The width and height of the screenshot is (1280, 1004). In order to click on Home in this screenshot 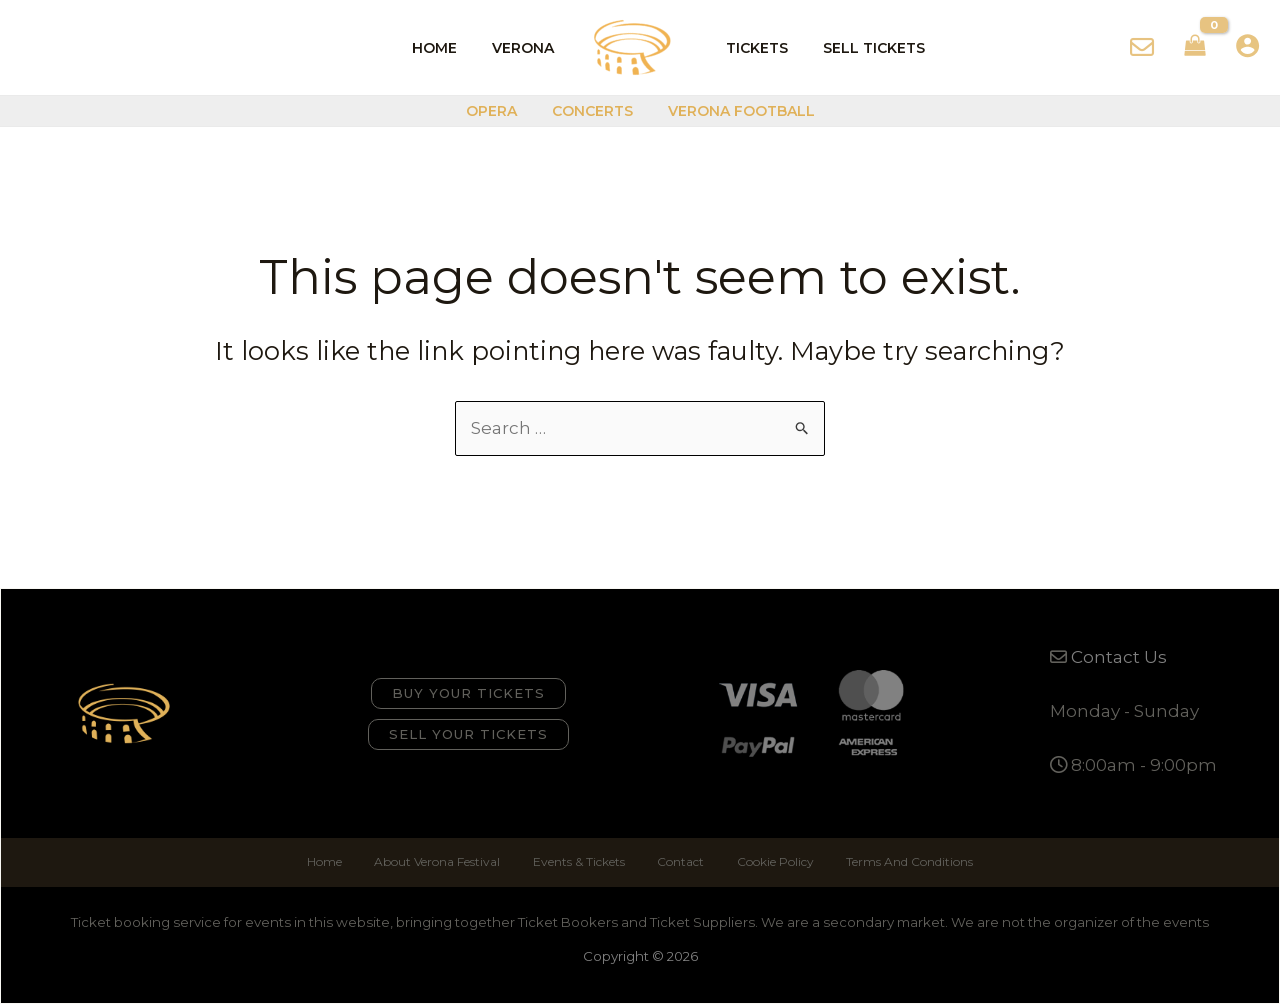, I will do `click(445, 48)`.